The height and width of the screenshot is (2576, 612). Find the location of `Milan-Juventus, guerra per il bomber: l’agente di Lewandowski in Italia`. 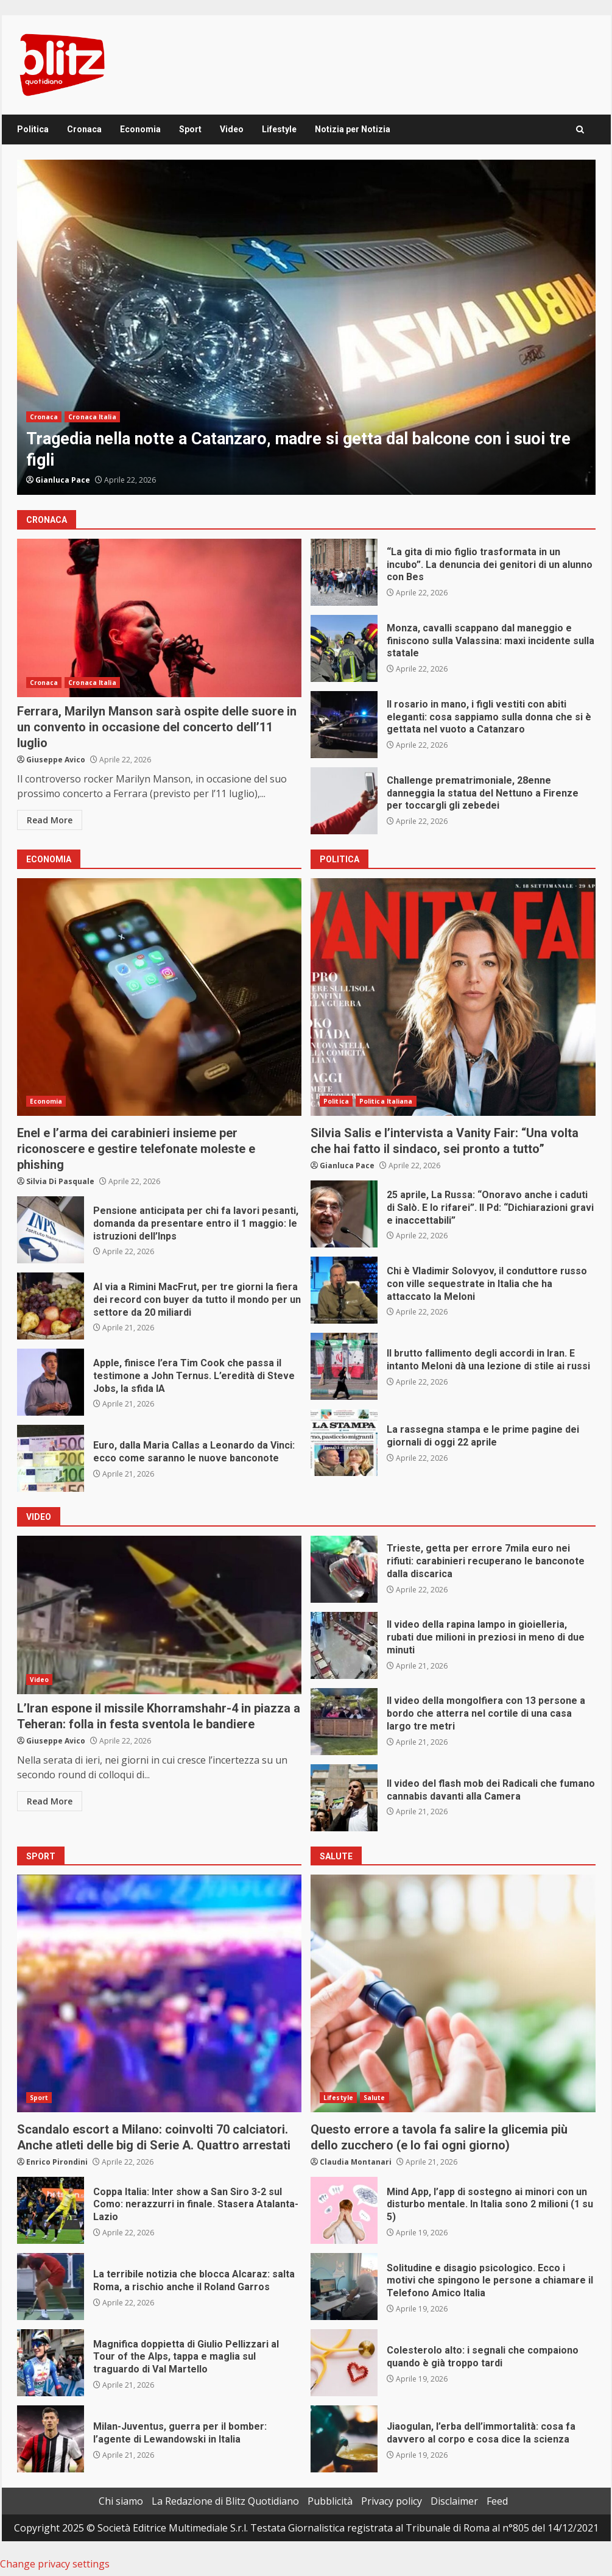

Milan-Juventus, guerra per il bomber: l’agente di Lewandowski in Italia is located at coordinates (50, 2438).